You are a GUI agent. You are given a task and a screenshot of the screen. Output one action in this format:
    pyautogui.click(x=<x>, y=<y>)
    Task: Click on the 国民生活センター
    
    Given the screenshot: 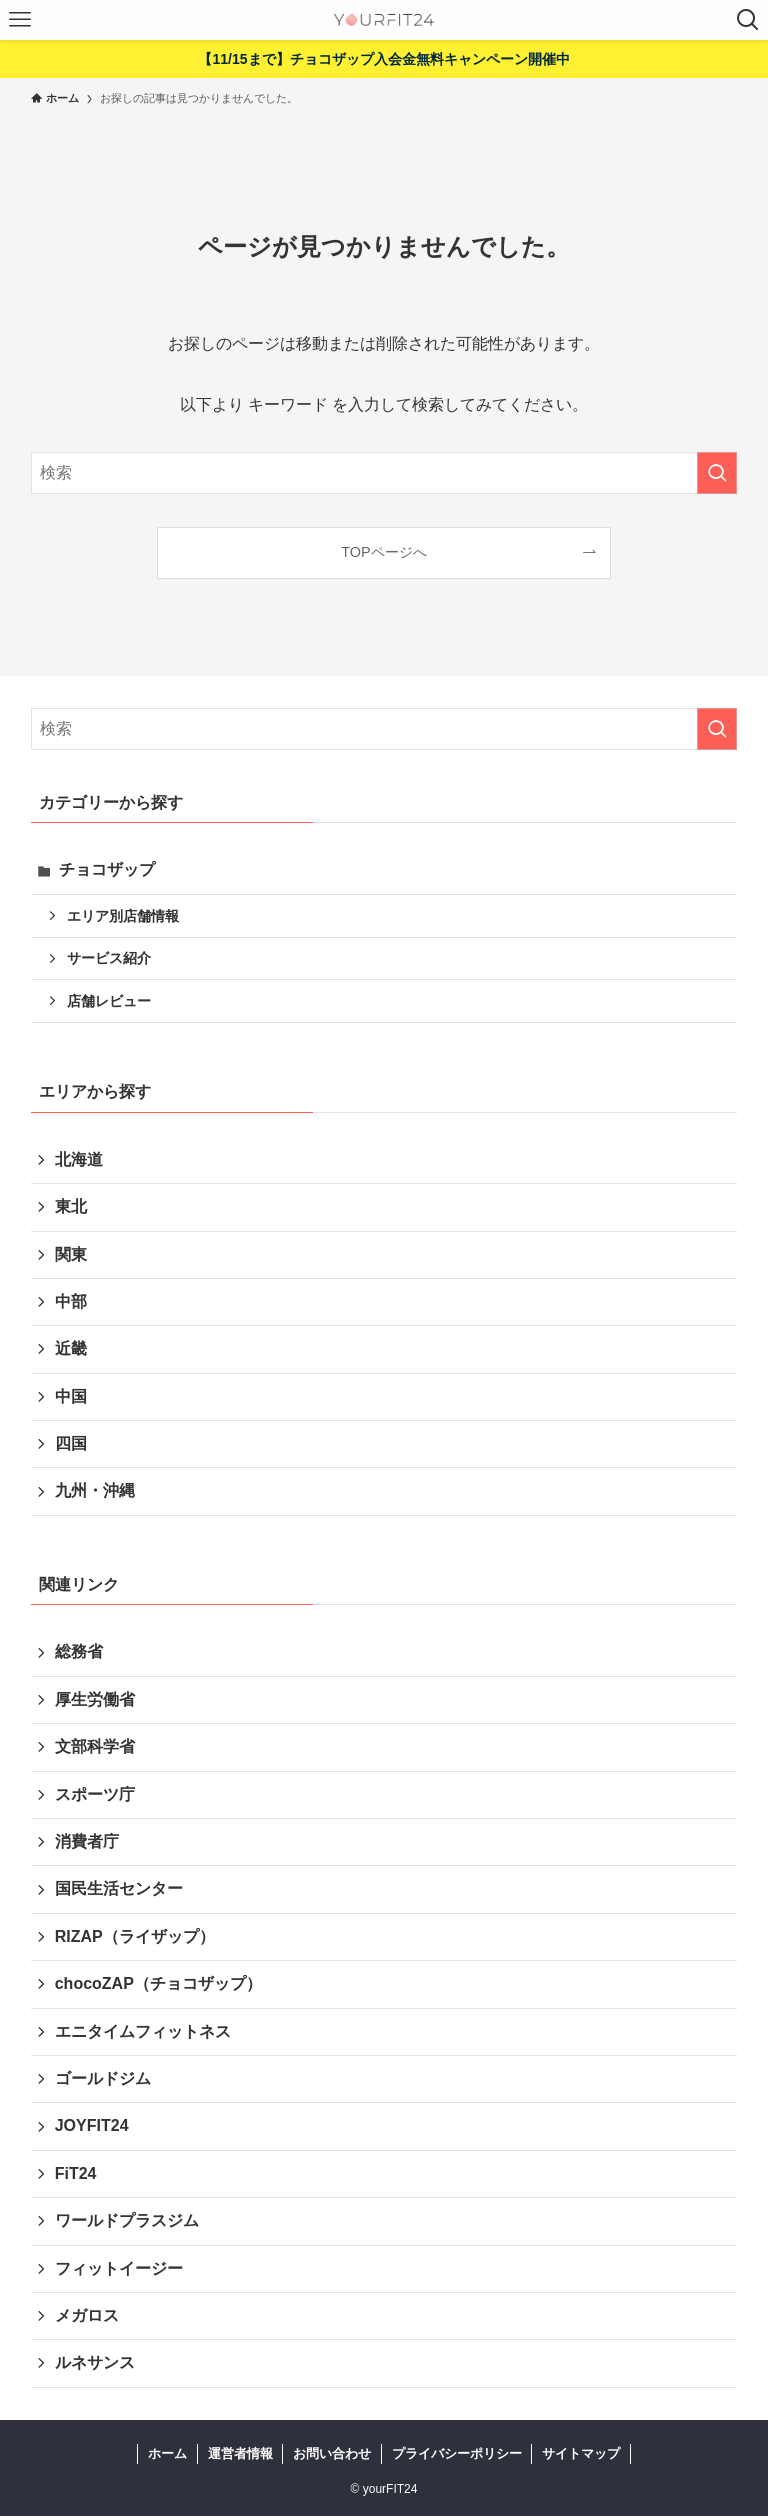 What is the action you would take?
    pyautogui.click(x=119, y=1888)
    